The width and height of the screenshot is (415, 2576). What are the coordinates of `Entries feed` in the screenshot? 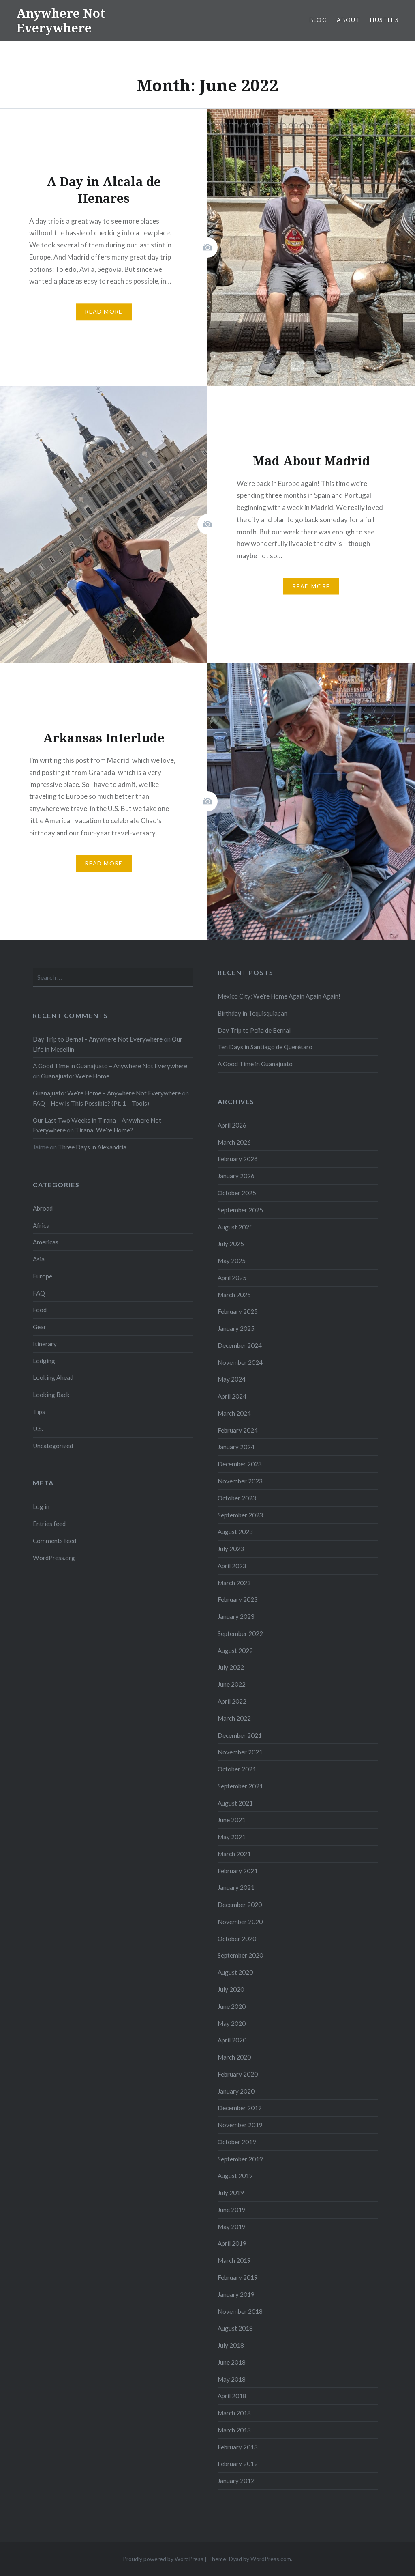 It's located at (49, 1523).